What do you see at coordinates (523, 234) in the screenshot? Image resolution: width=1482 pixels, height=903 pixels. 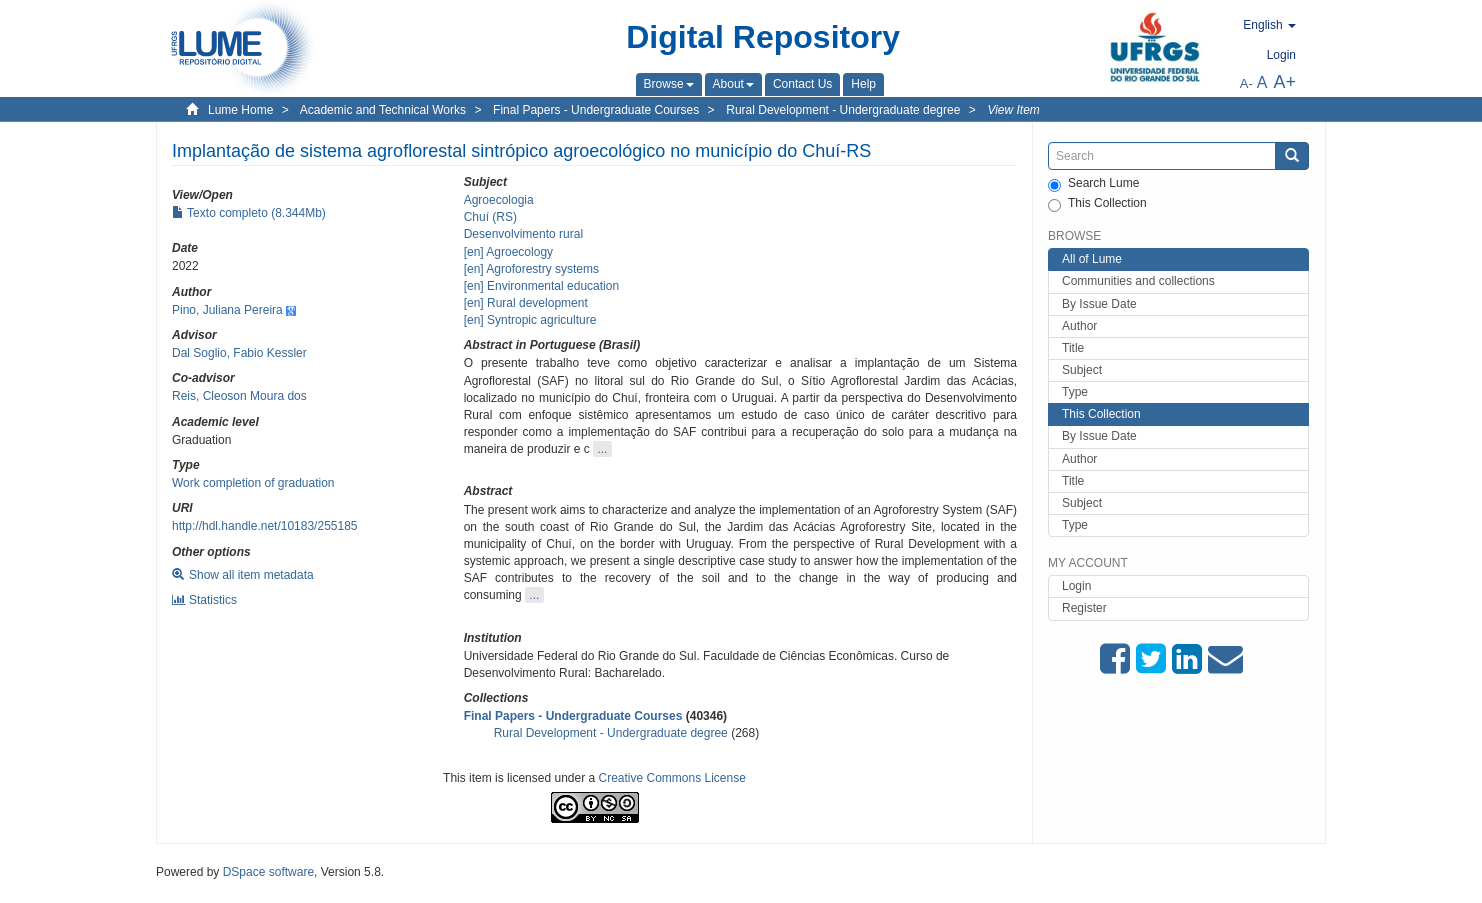 I see `Desenvolvimento rural` at bounding box center [523, 234].